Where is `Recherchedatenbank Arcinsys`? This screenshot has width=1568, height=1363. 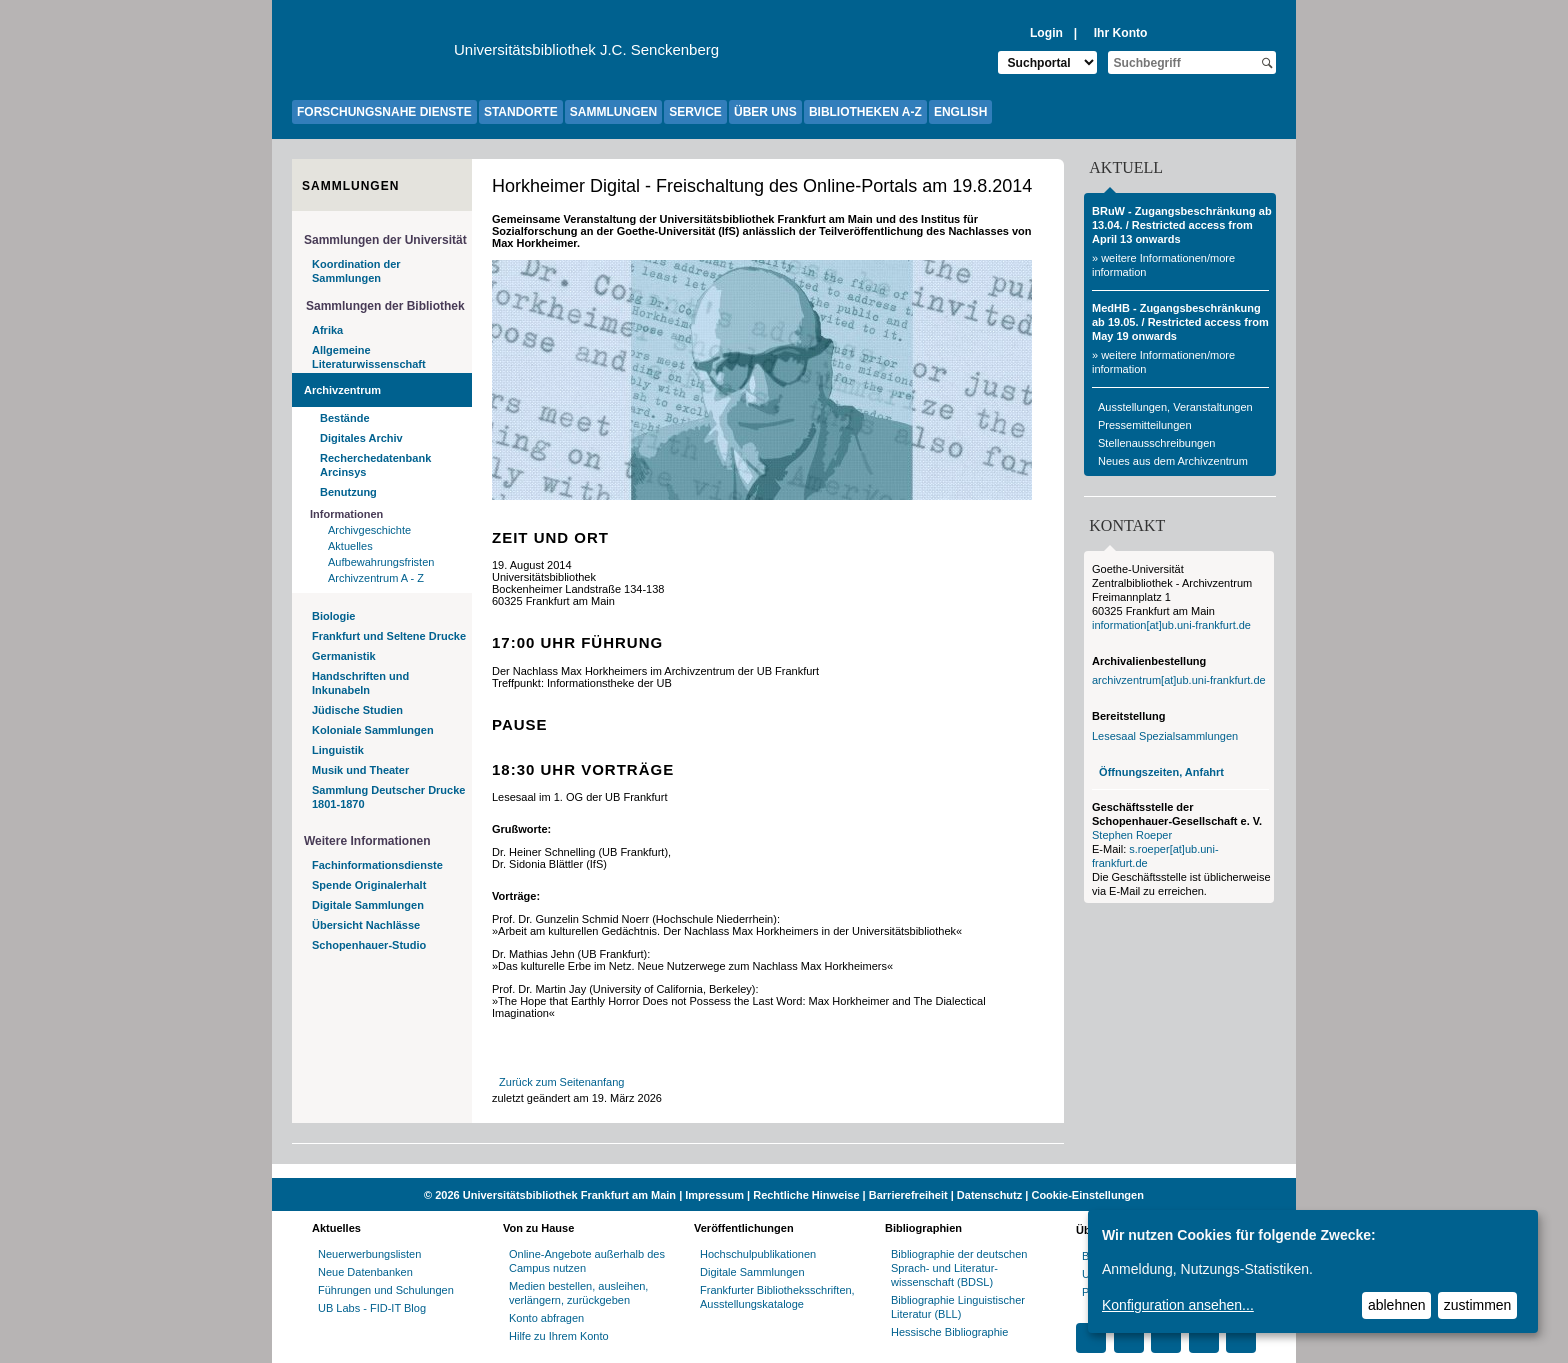
Recherchedatenbank Arcinsys is located at coordinates (375, 465).